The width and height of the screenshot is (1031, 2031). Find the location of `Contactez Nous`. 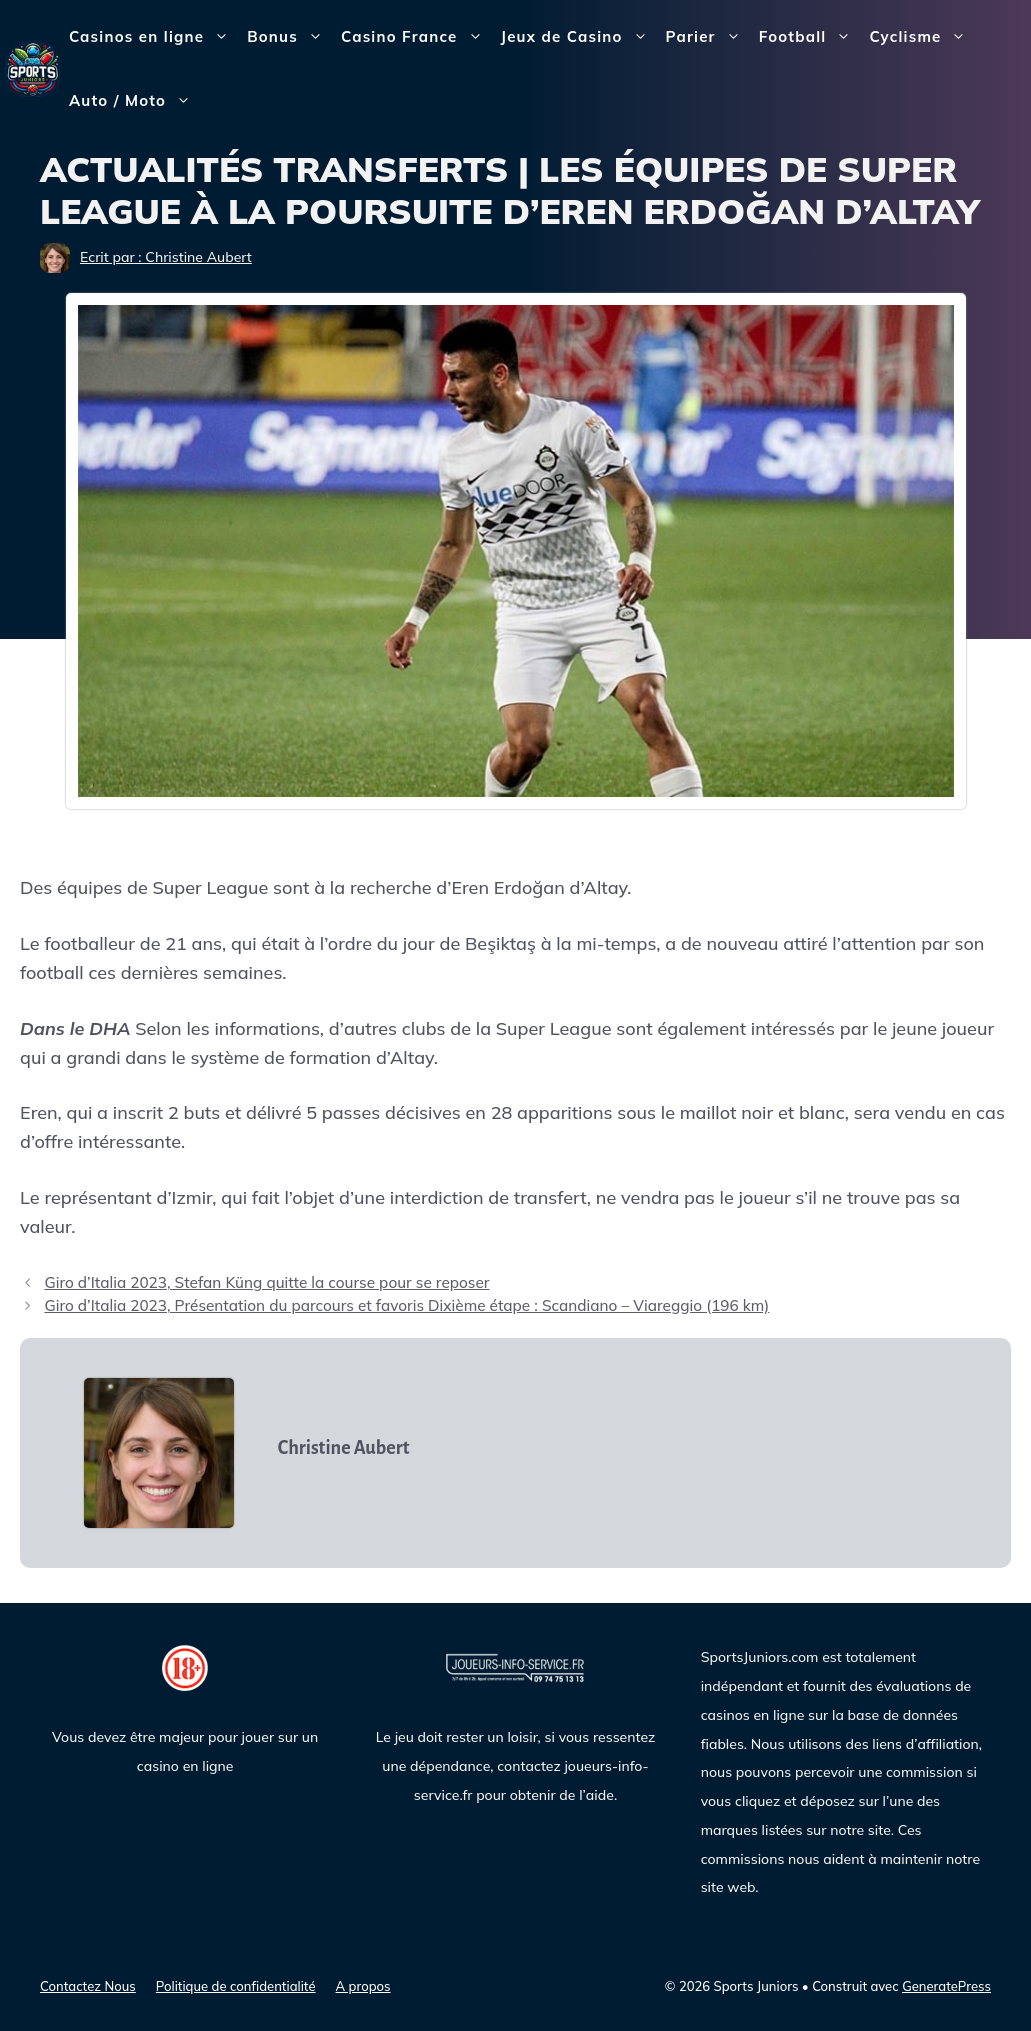

Contactez Nous is located at coordinates (88, 1986).